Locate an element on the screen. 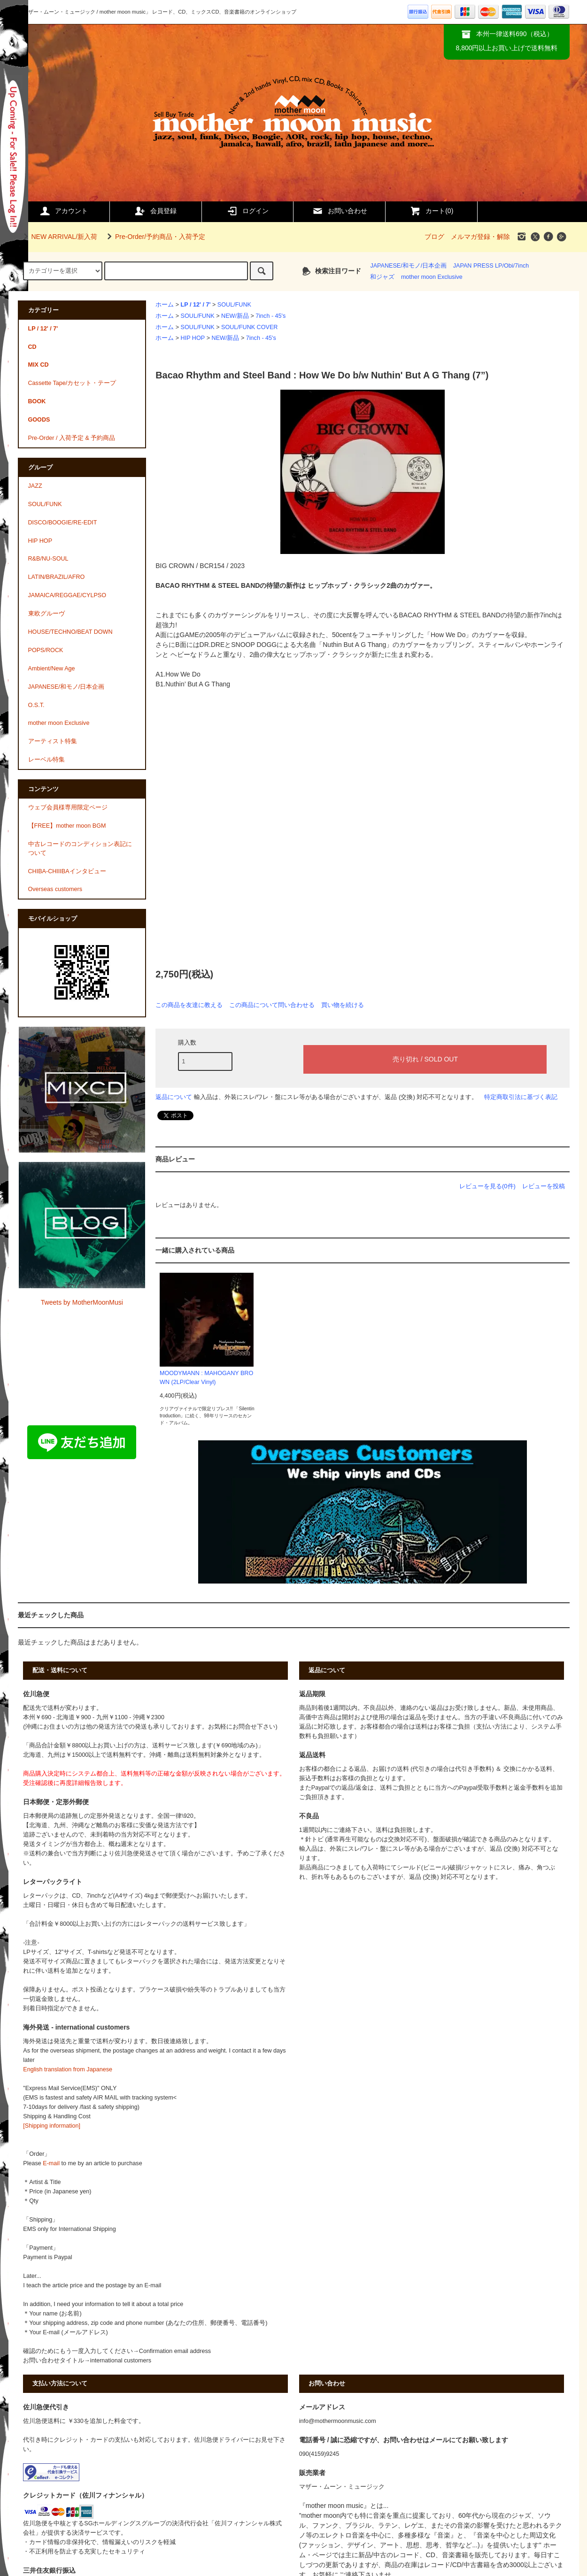 This screenshot has width=587, height=2576. DISCO/BOOGIE/RE-EDIT is located at coordinates (62, 522).